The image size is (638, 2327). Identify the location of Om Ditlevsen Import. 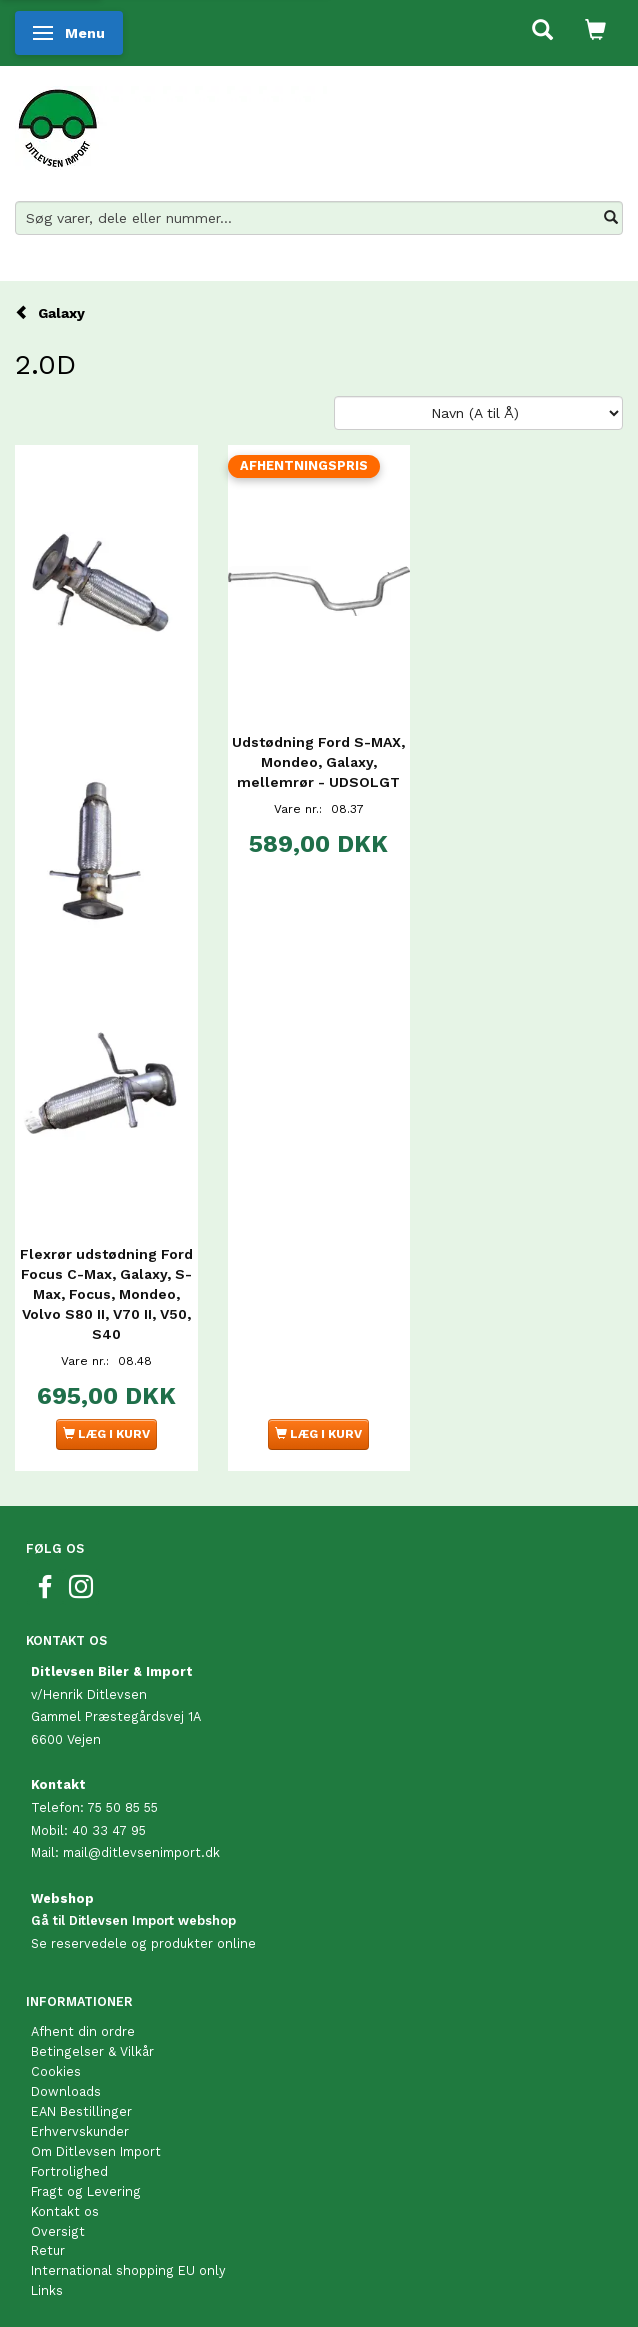
(96, 2151).